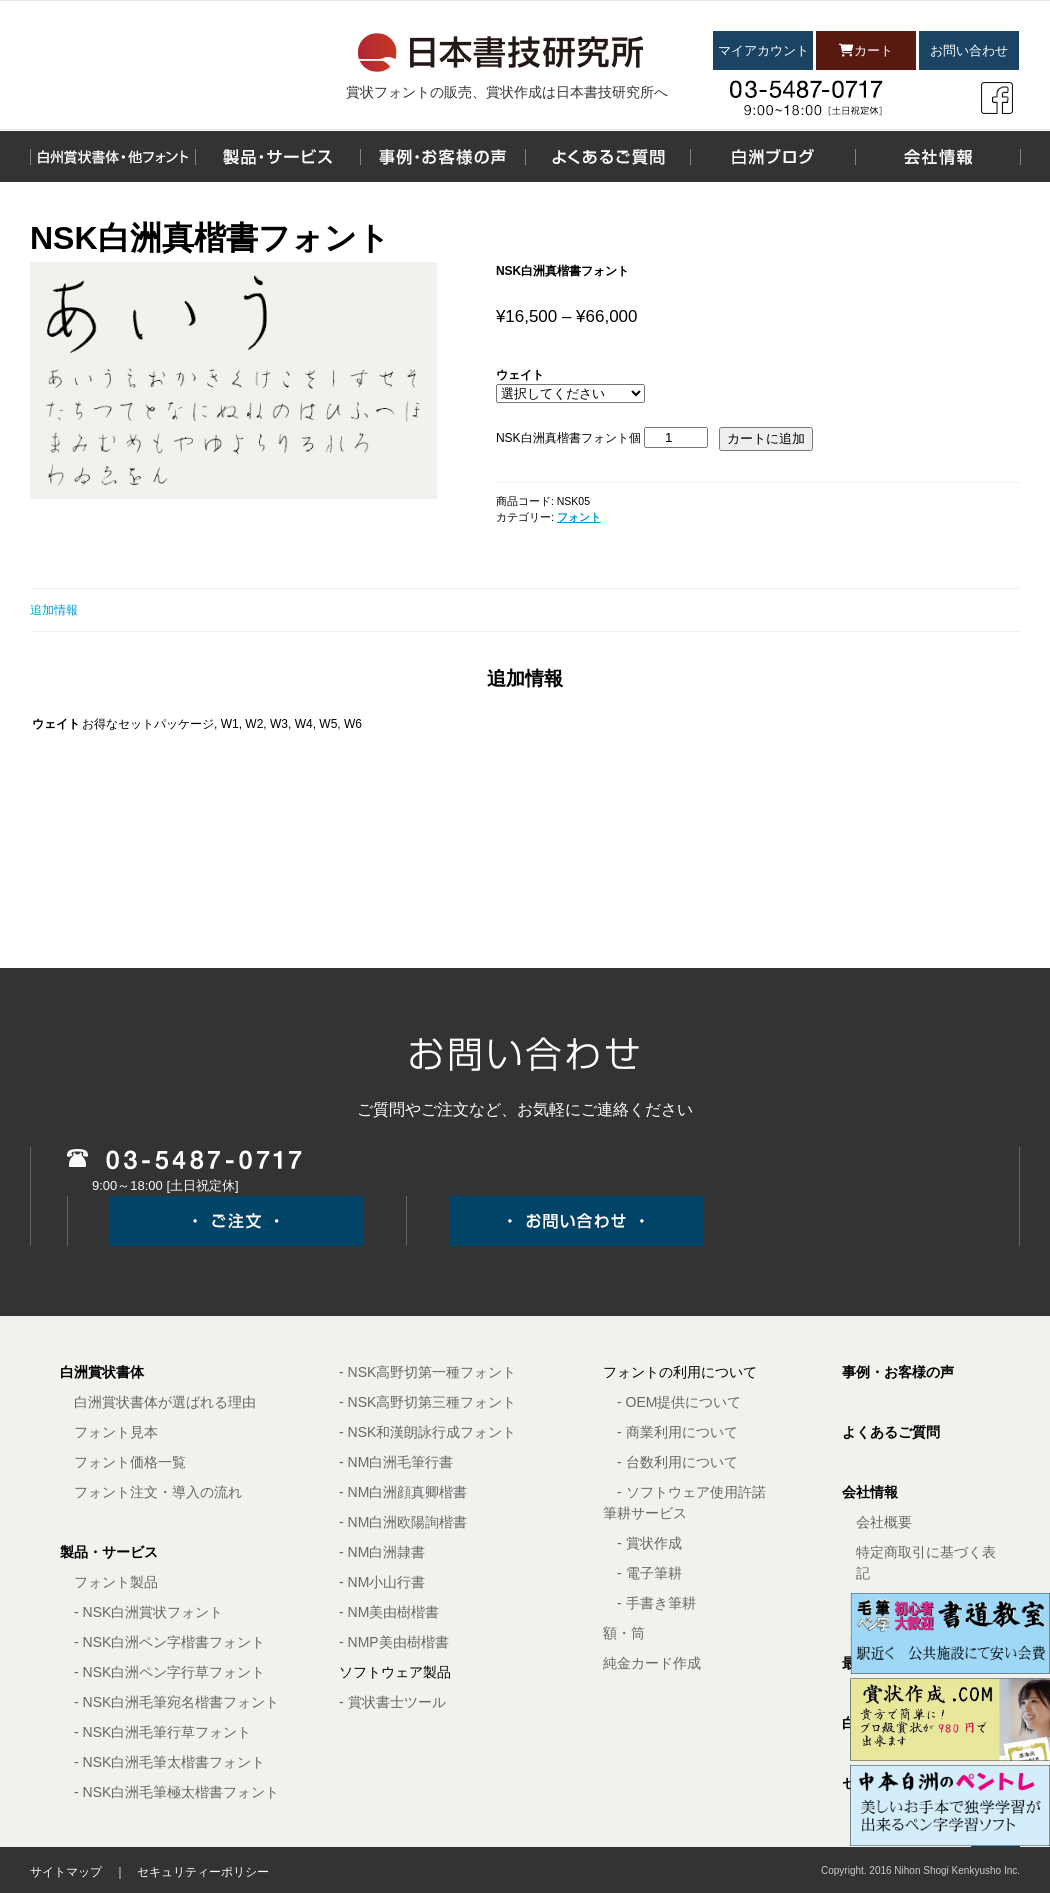  Describe the element at coordinates (969, 50) in the screenshot. I see `お問い合わせ` at that location.